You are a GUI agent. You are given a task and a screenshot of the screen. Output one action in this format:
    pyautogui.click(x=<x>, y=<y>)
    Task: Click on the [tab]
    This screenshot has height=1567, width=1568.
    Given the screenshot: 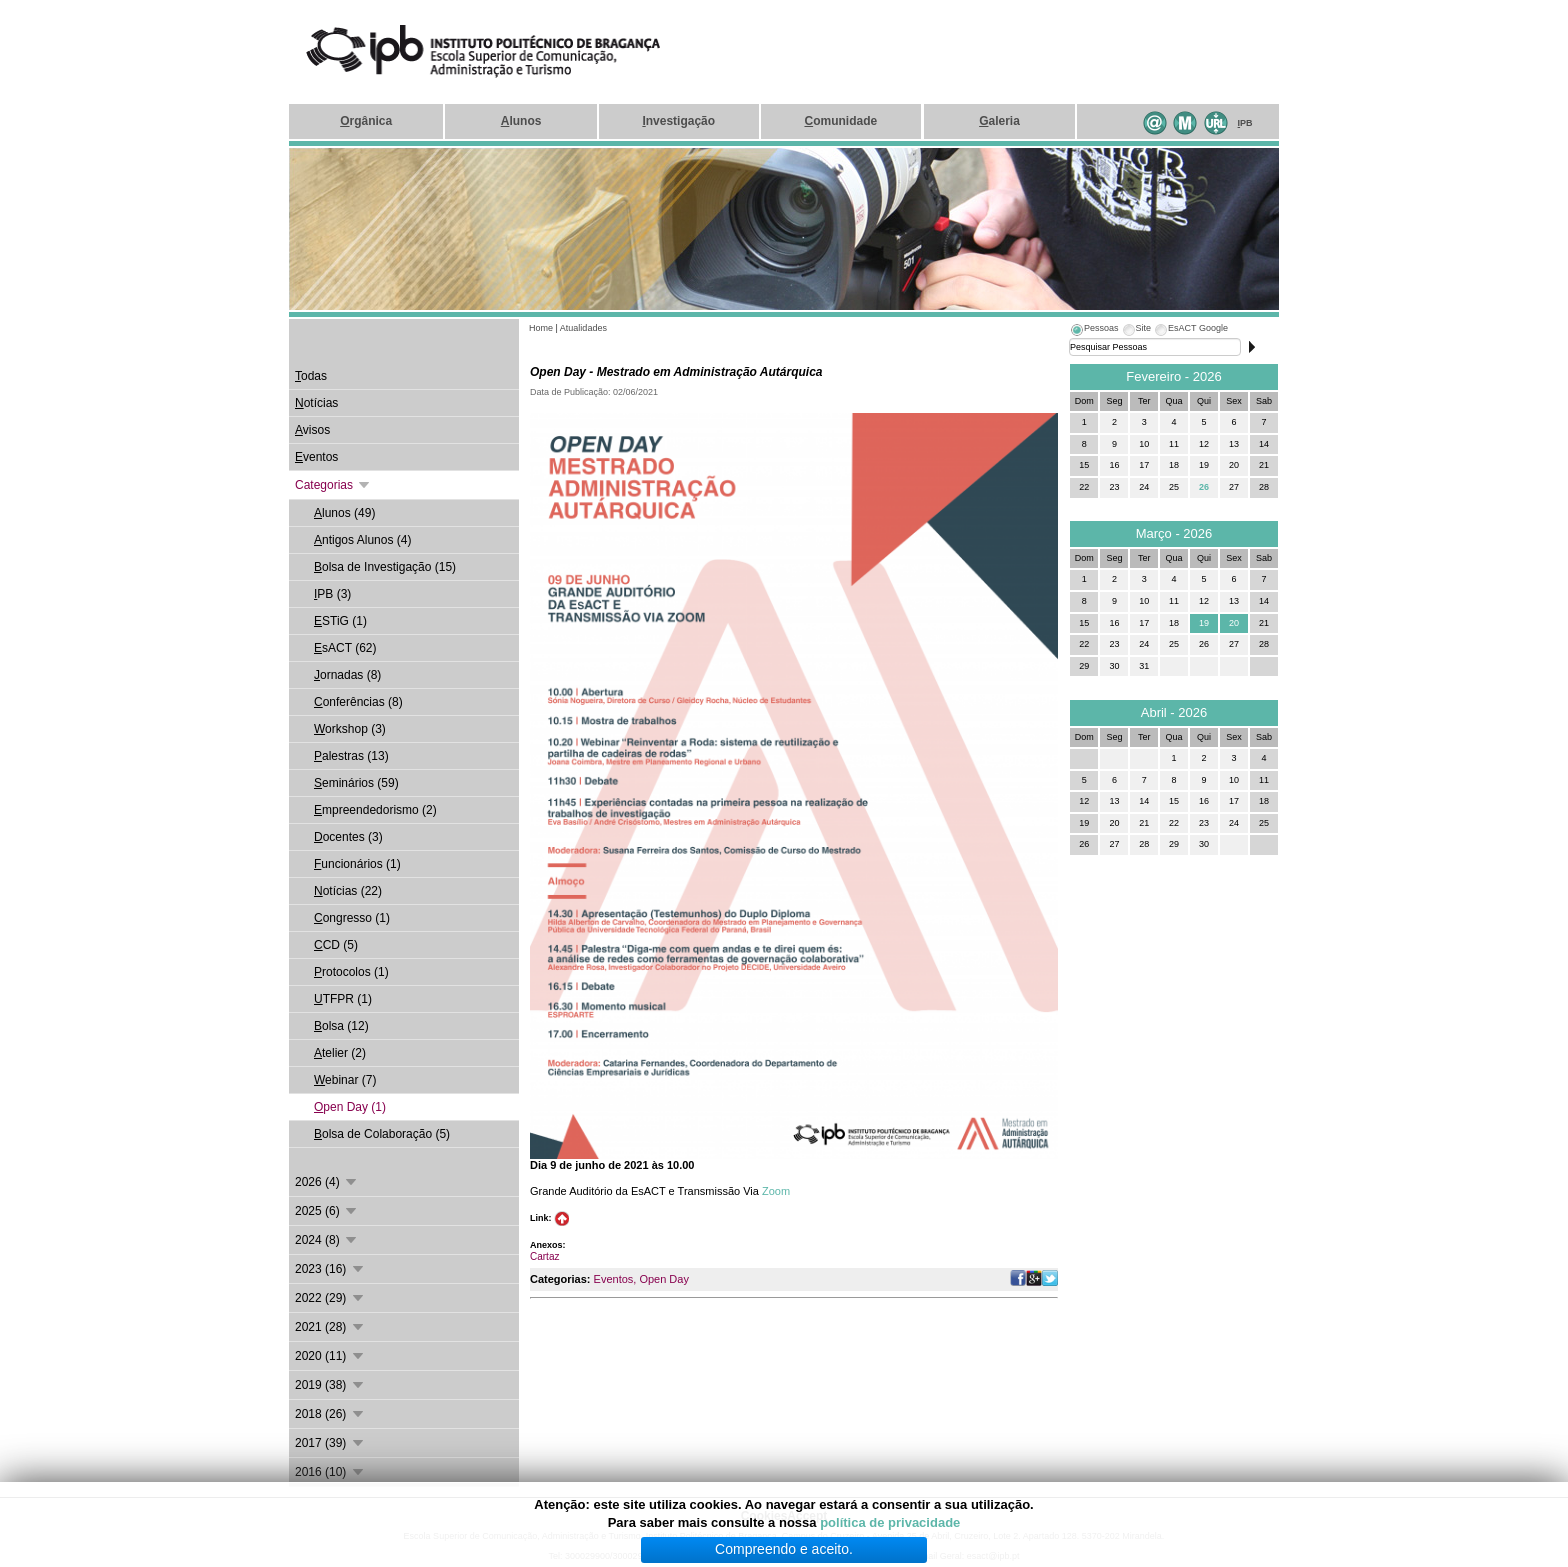 What is the action you would take?
    pyautogui.click(x=1094, y=331)
    